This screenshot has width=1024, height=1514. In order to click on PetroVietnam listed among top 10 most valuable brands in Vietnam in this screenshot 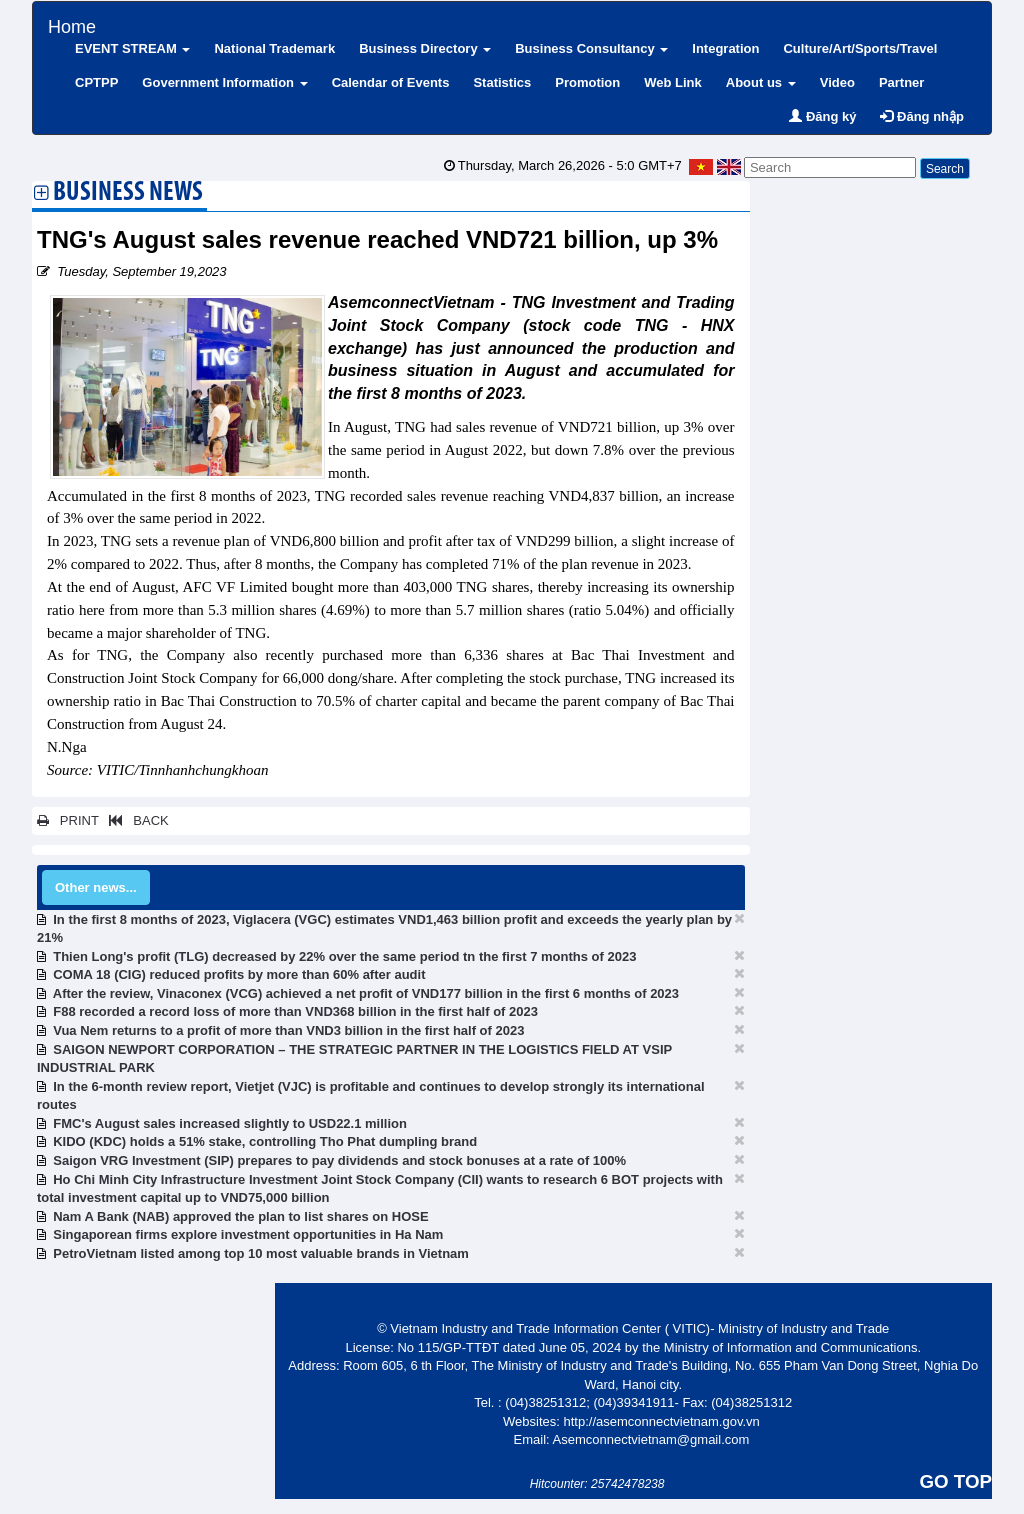, I will do `click(261, 1253)`.